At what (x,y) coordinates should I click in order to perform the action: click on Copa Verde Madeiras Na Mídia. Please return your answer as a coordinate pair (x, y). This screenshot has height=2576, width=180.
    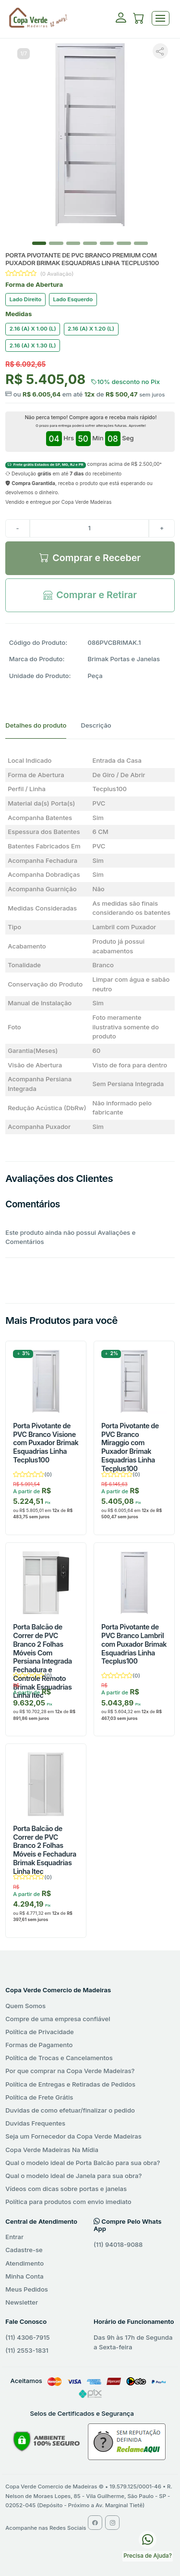
    Looking at the image, I should click on (51, 2149).